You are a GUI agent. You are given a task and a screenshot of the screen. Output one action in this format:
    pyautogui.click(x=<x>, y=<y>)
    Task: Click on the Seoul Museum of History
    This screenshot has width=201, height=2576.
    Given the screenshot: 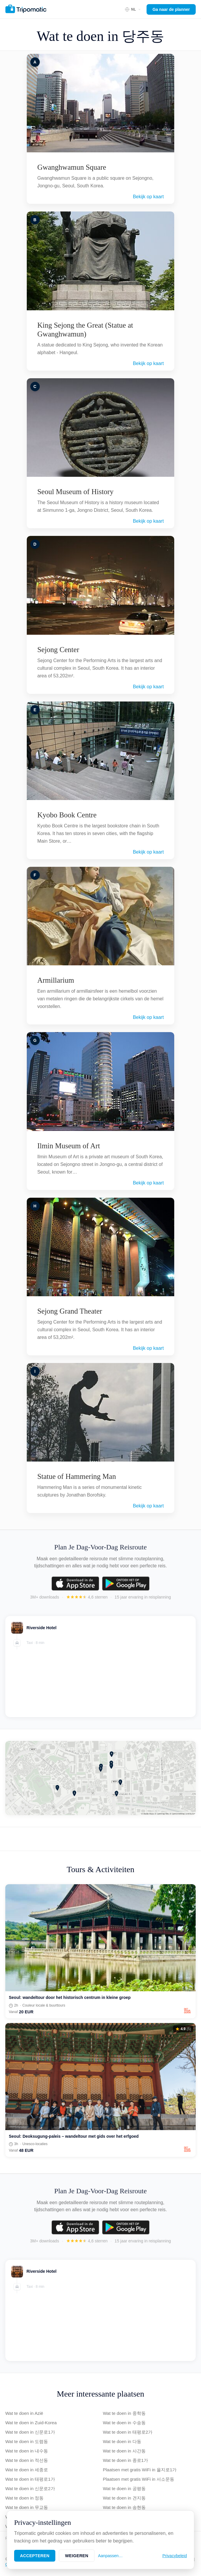 What is the action you would take?
    pyautogui.click(x=75, y=492)
    